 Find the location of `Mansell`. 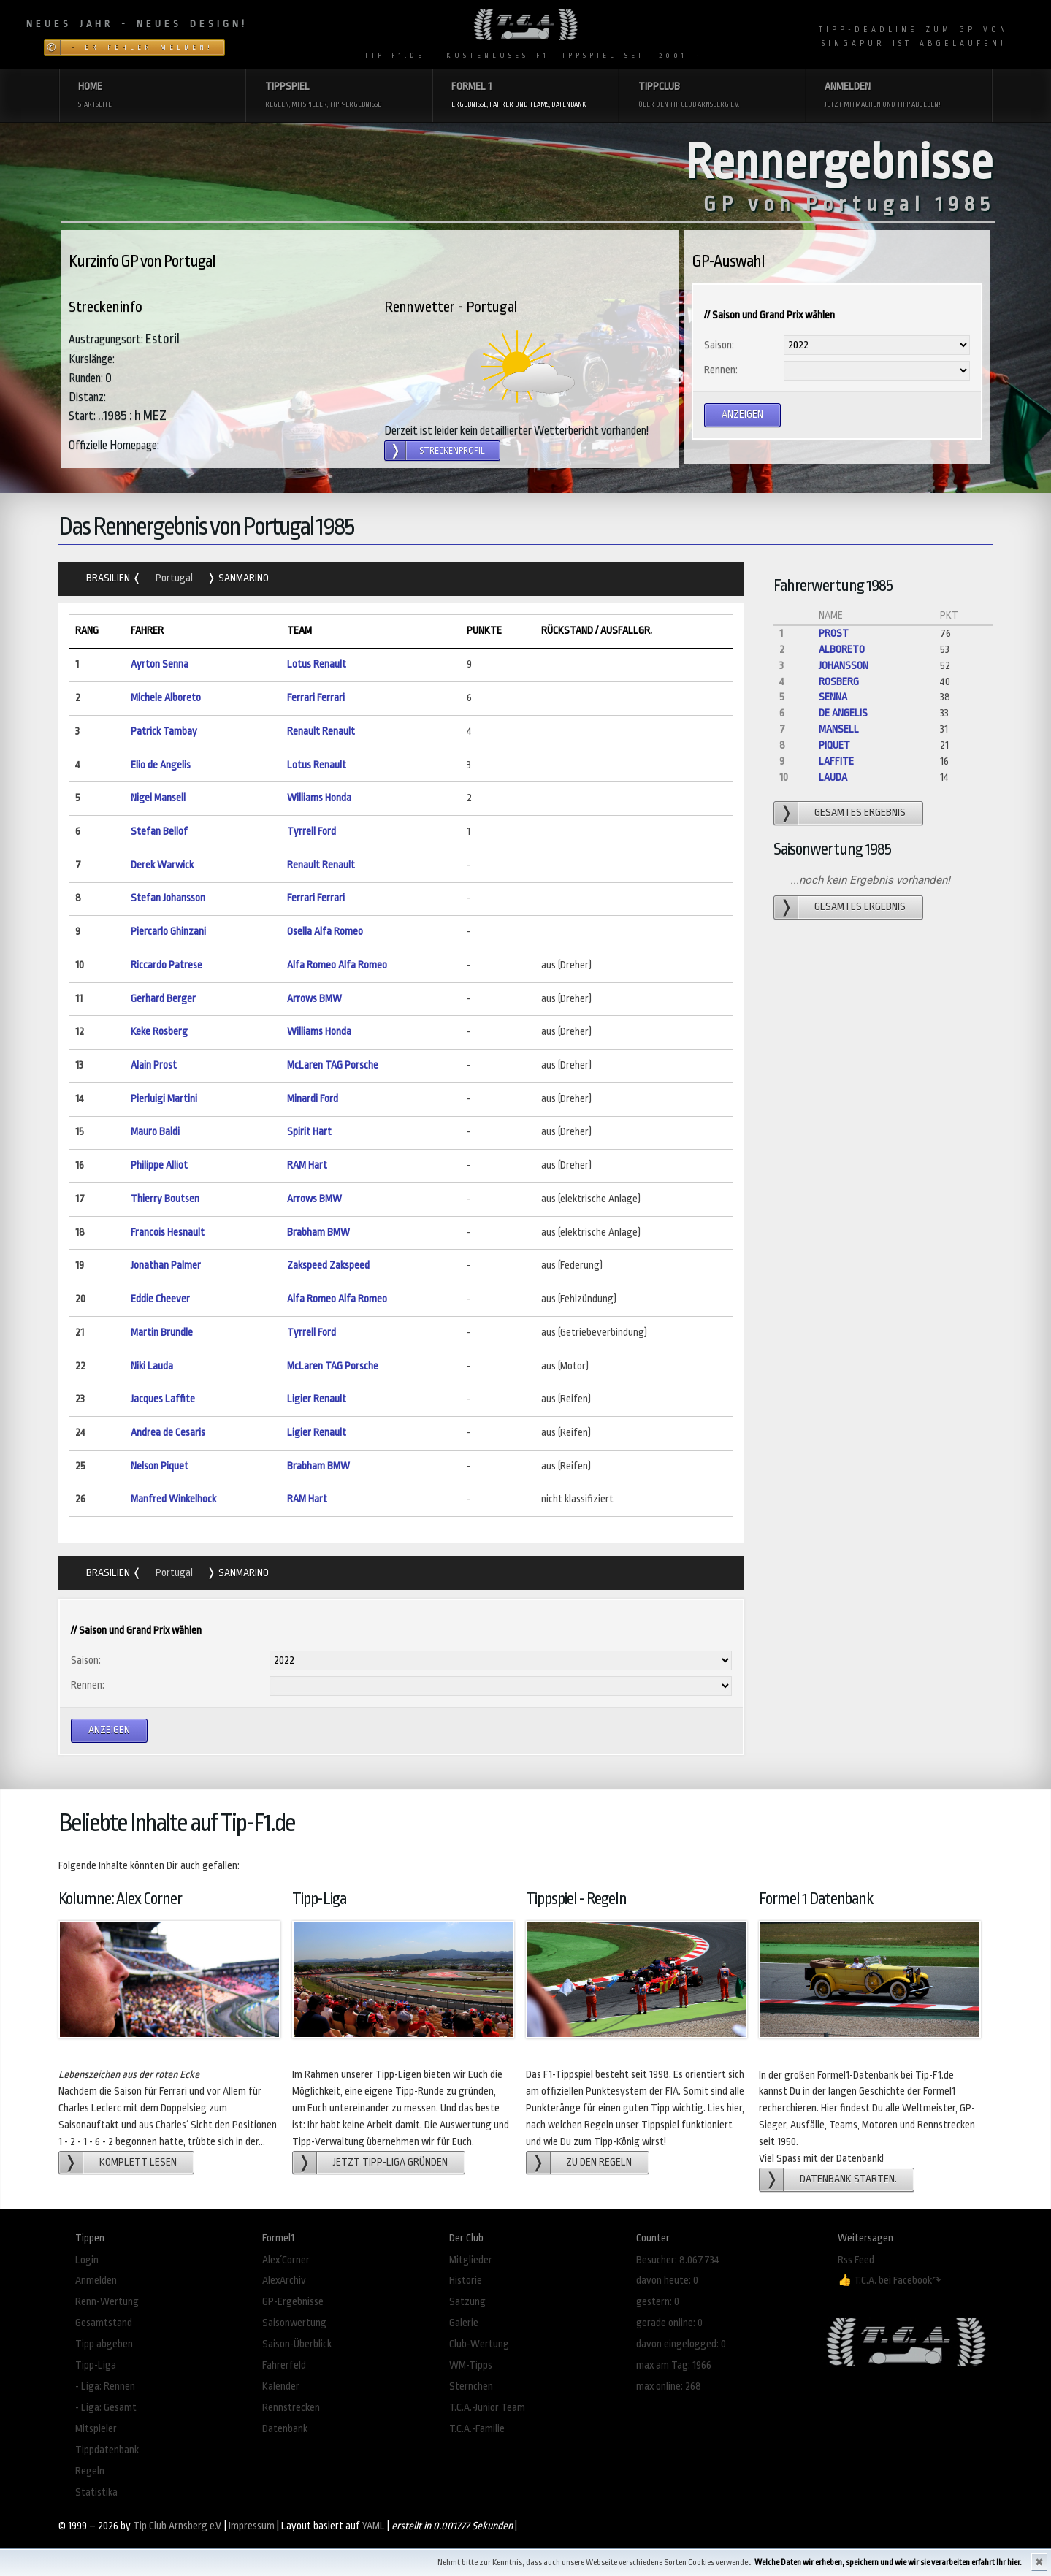

Mansell is located at coordinates (839, 729).